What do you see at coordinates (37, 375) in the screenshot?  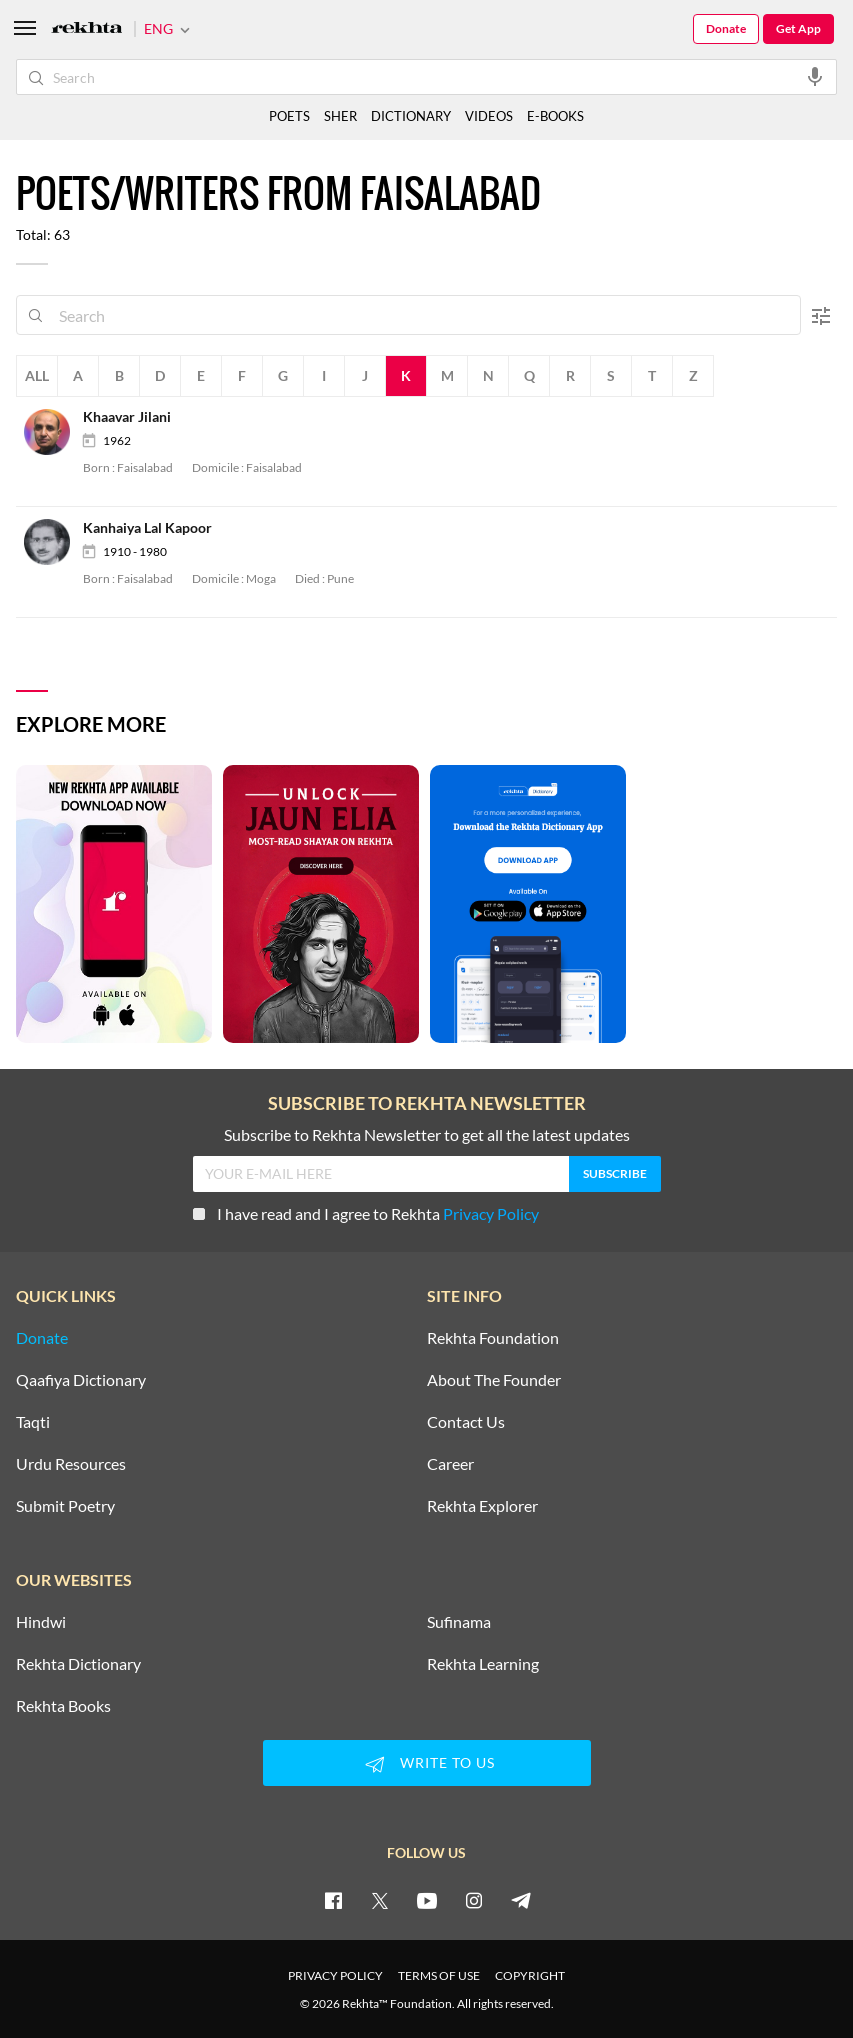 I see `All` at bounding box center [37, 375].